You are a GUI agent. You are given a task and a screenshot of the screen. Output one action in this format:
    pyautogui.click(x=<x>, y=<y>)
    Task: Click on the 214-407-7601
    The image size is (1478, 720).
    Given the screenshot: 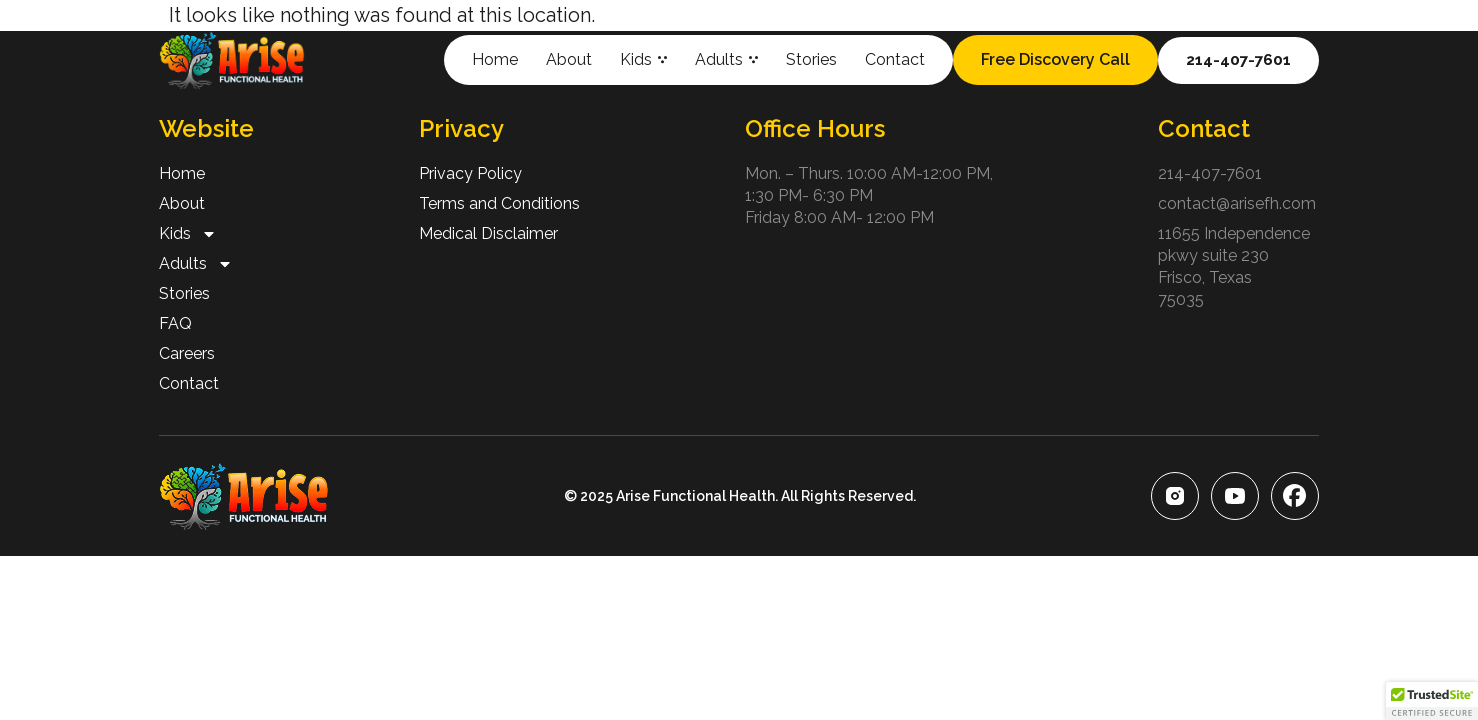 What is the action you would take?
    pyautogui.click(x=1210, y=173)
    